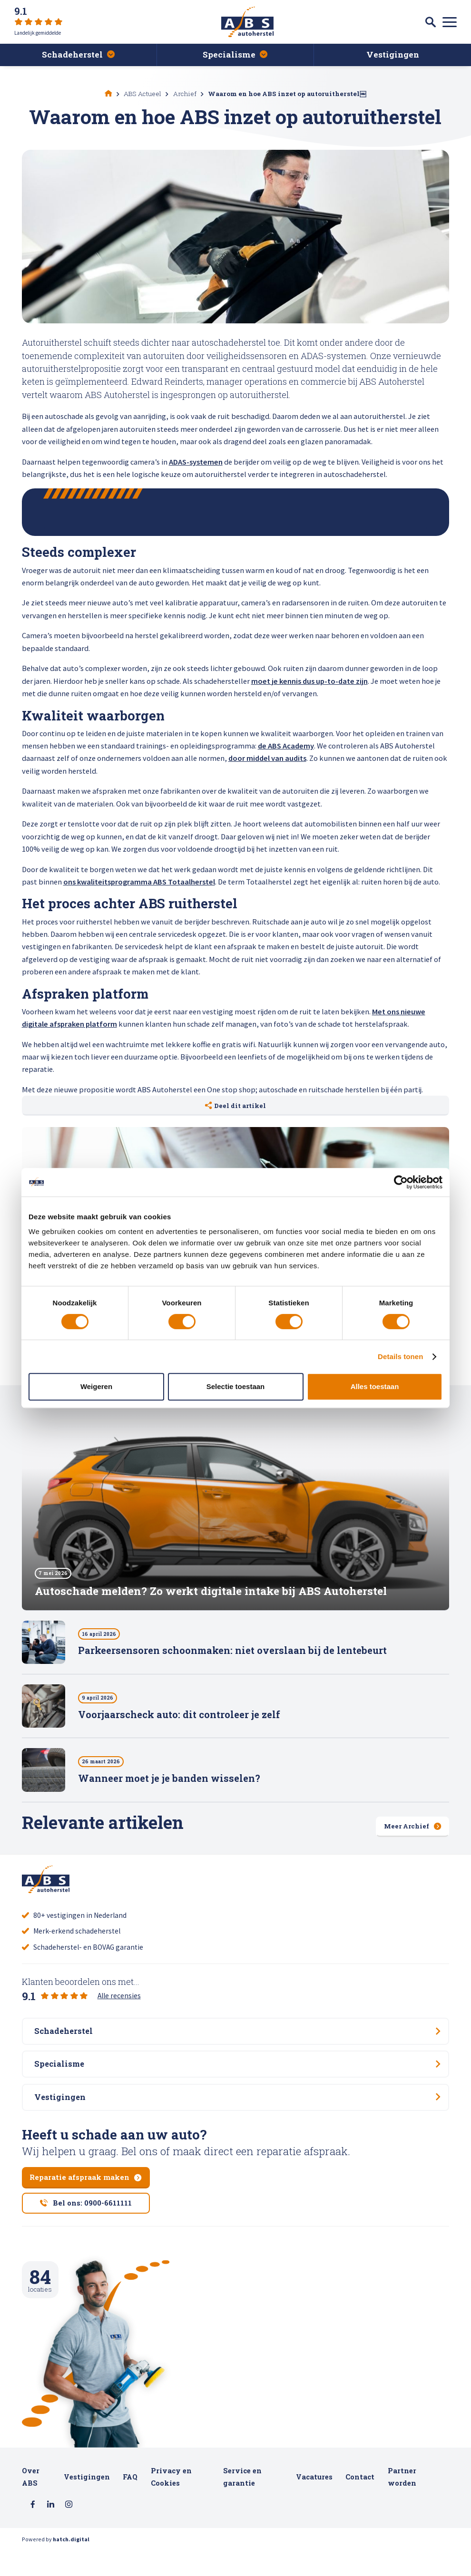 The width and height of the screenshot is (471, 2576). I want to click on Vacatures, so click(314, 2501).